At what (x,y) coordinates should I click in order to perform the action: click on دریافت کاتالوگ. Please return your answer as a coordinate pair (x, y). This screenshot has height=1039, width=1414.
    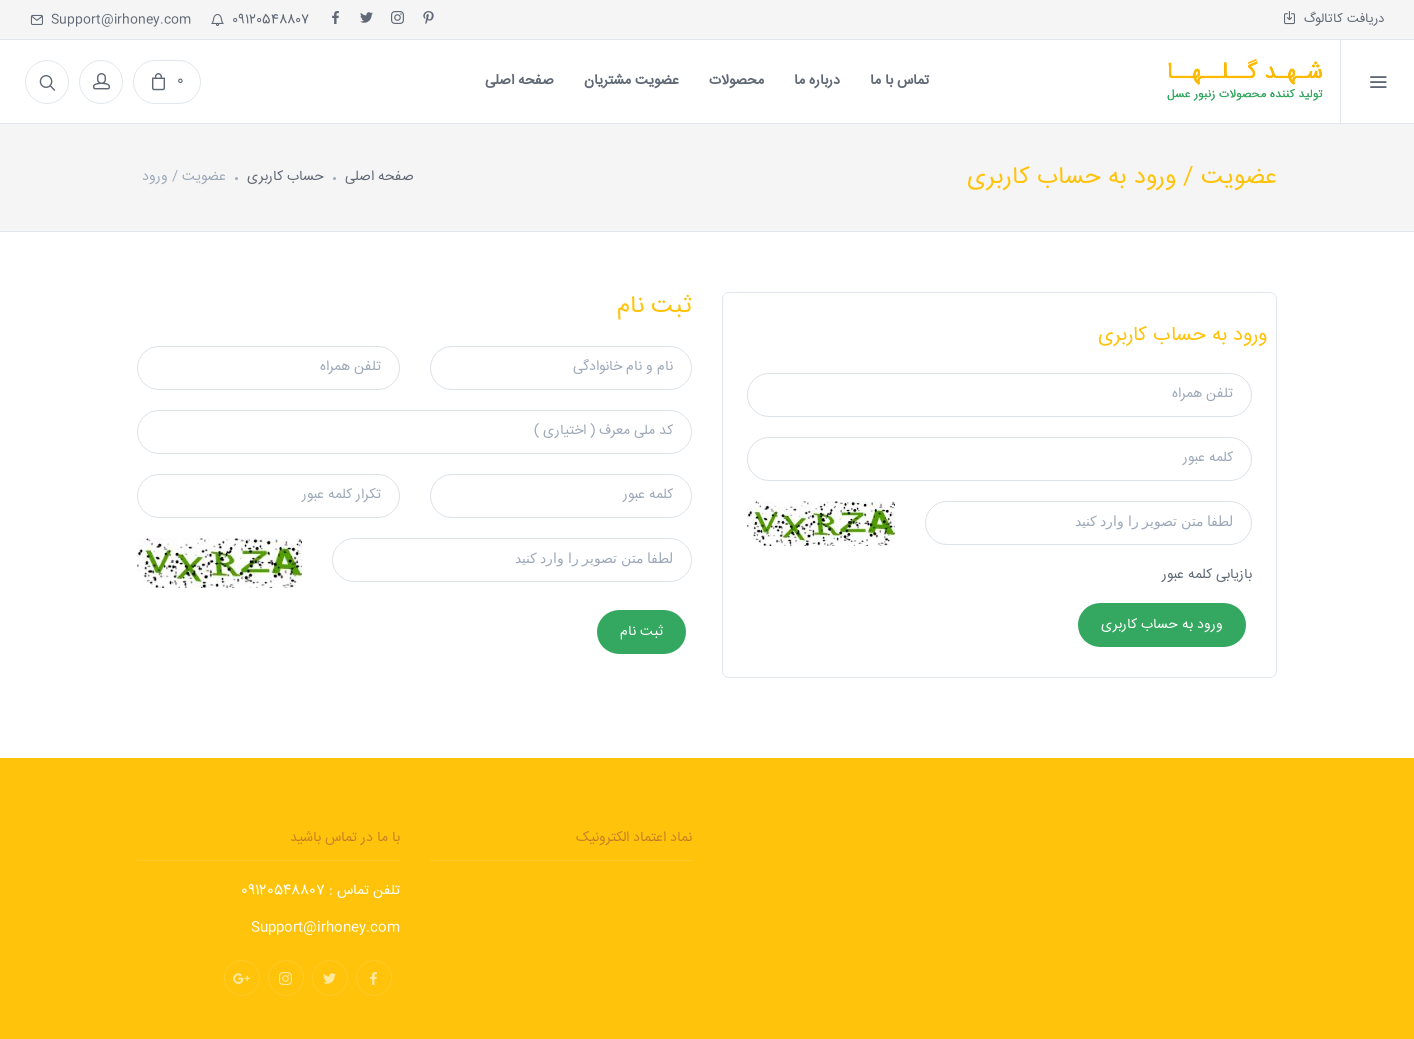
    Looking at the image, I should click on (1333, 19).